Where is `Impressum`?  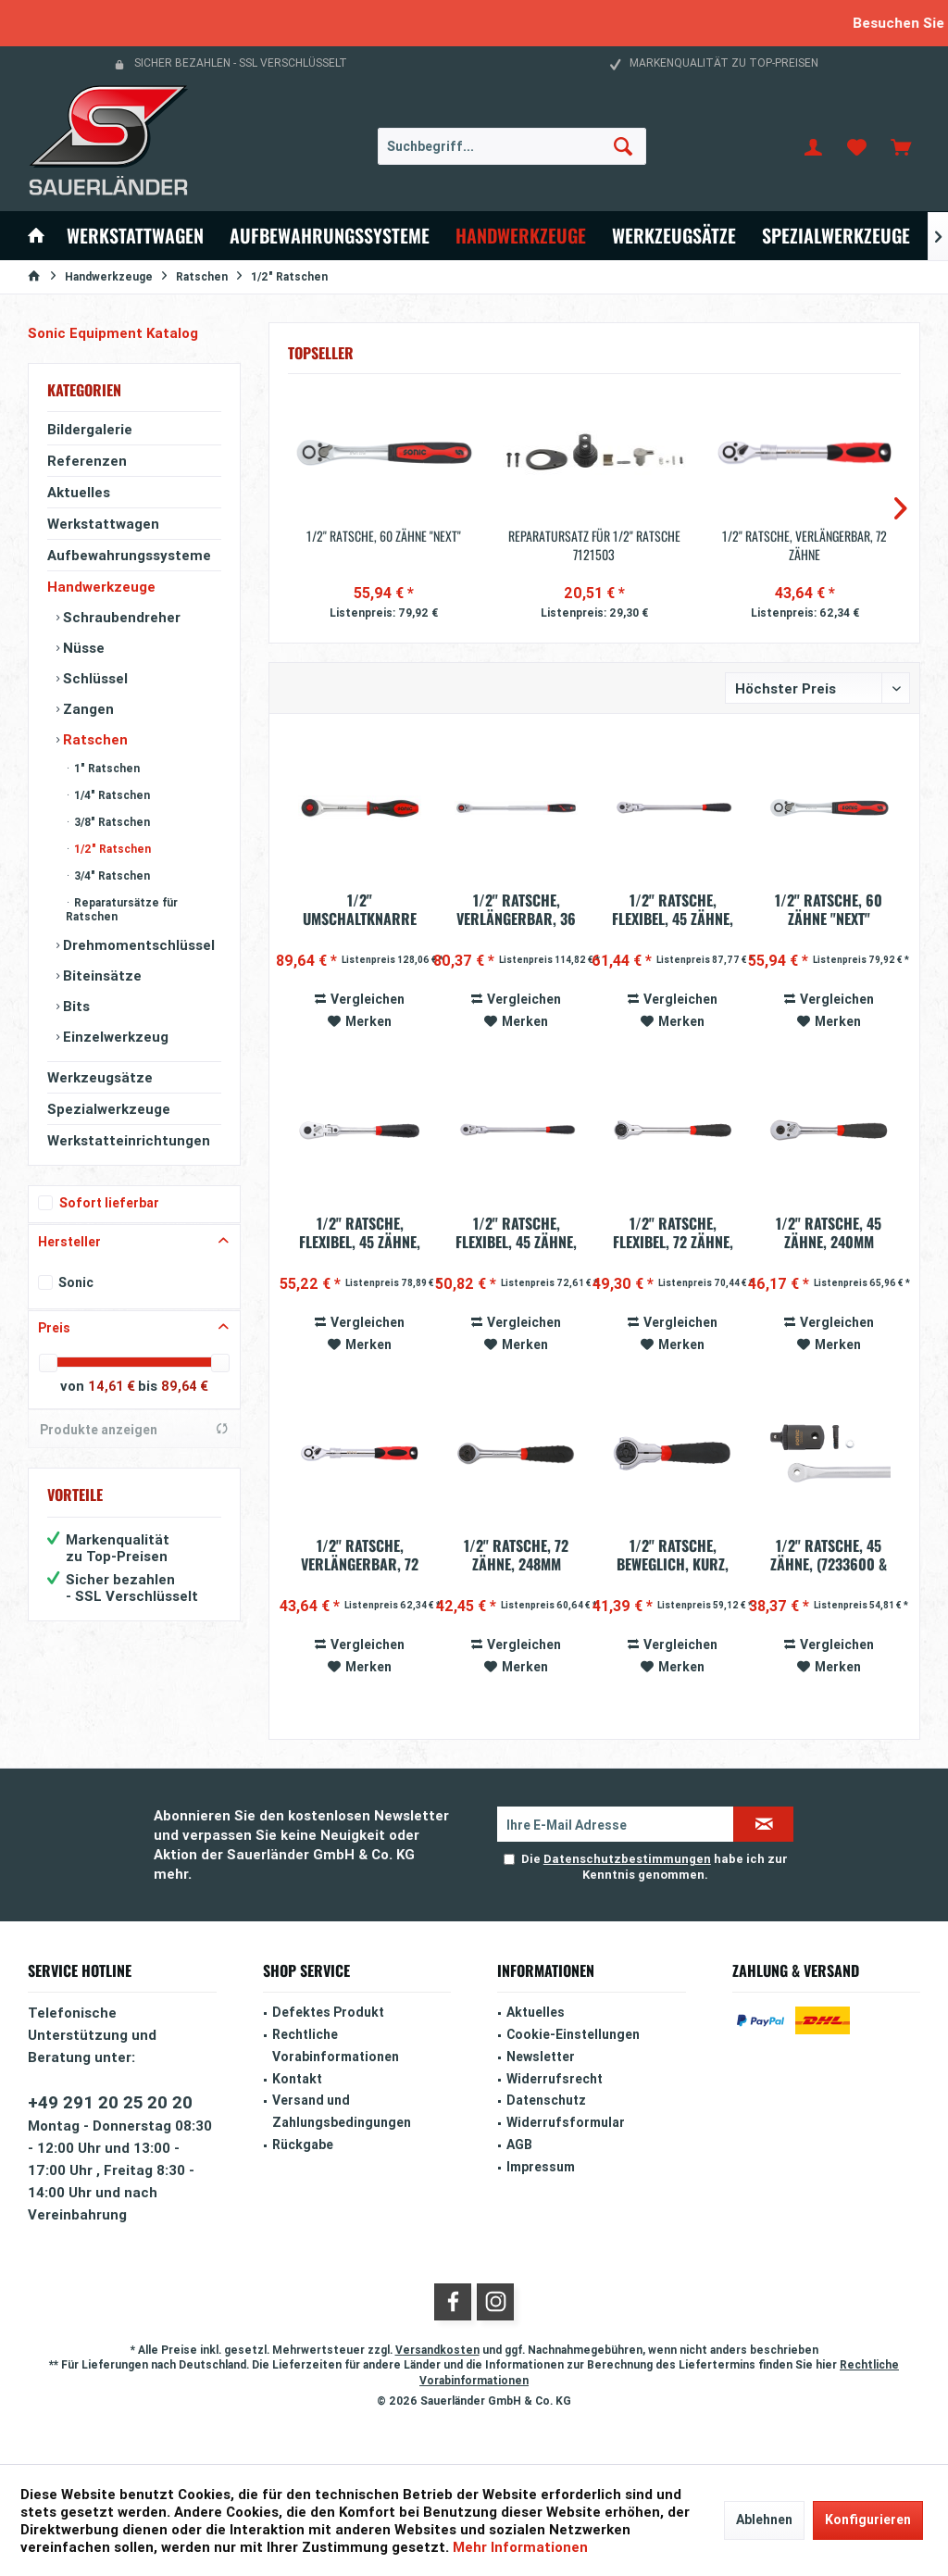 Impressum is located at coordinates (540, 2166).